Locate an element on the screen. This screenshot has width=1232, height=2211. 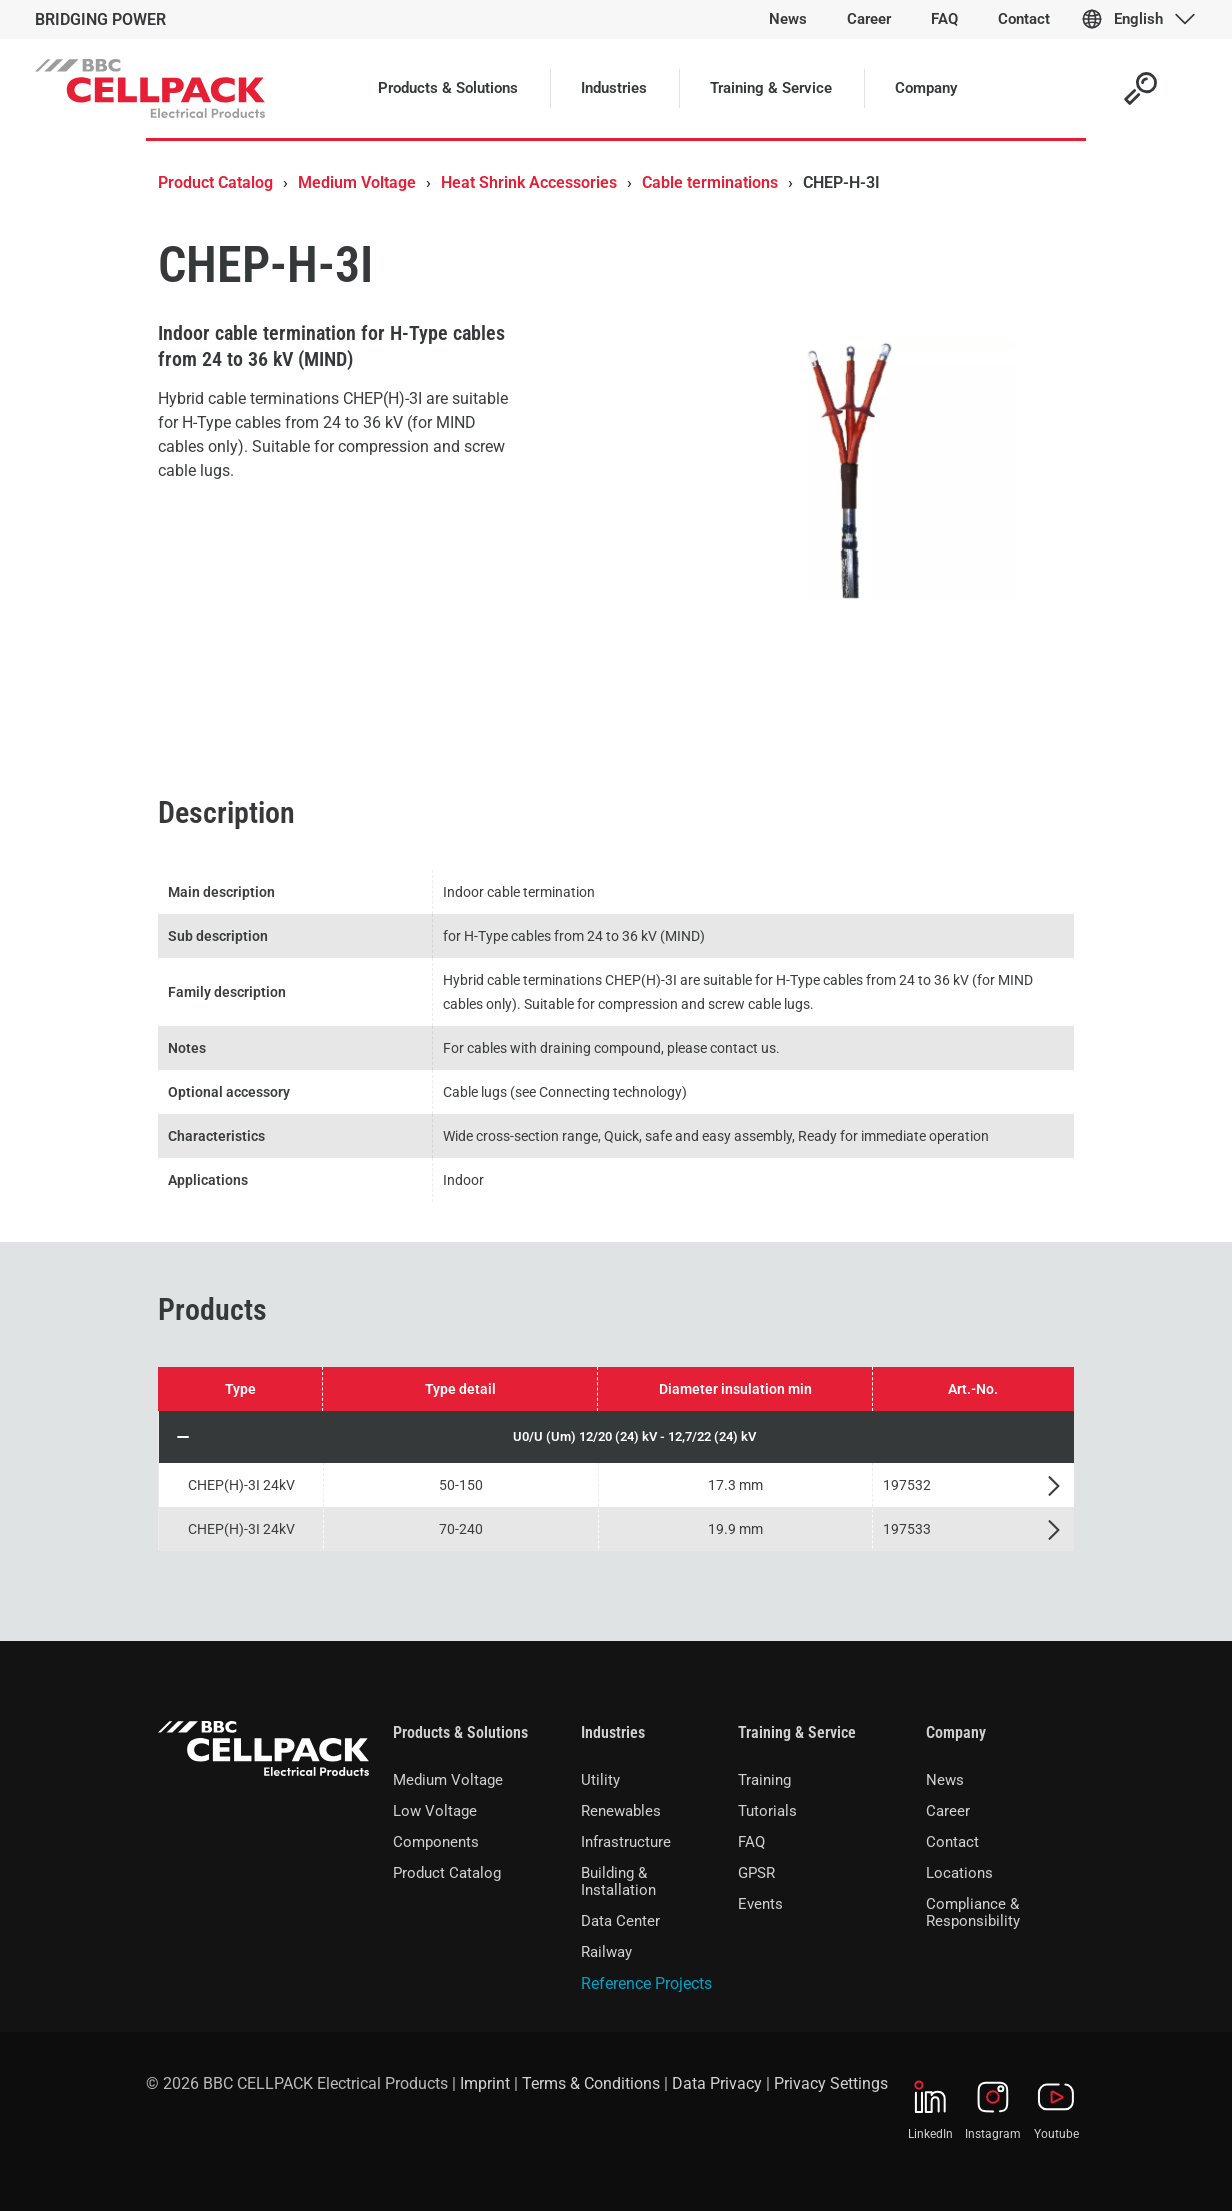
Career is located at coordinates (948, 1811).